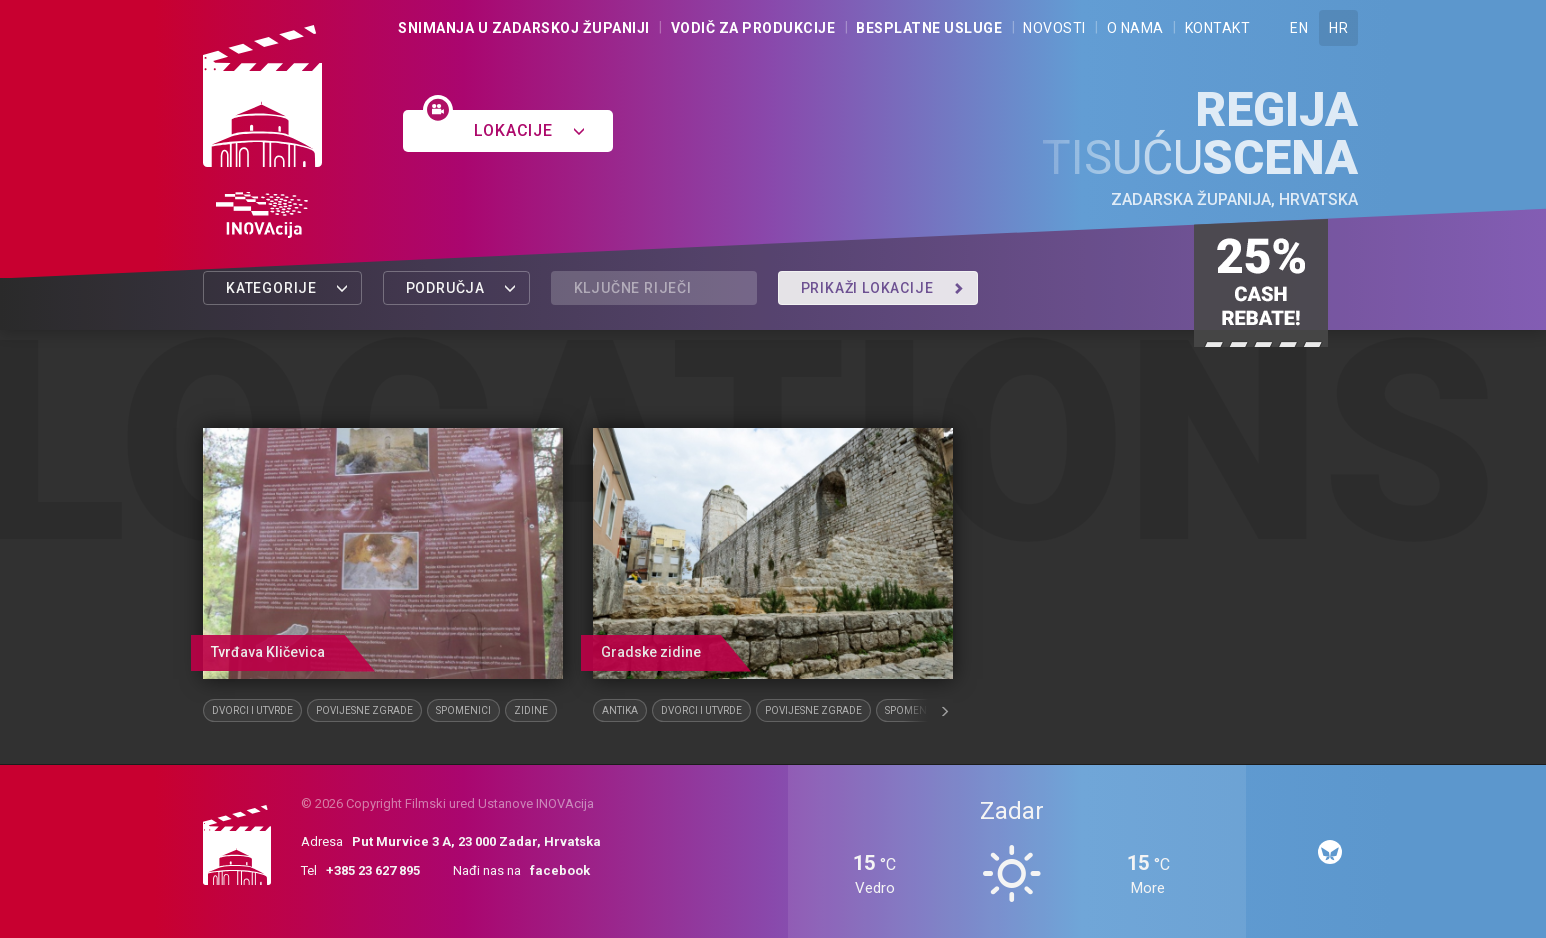 This screenshot has height=938, width=1546. I want to click on facebook, so click(560, 870).